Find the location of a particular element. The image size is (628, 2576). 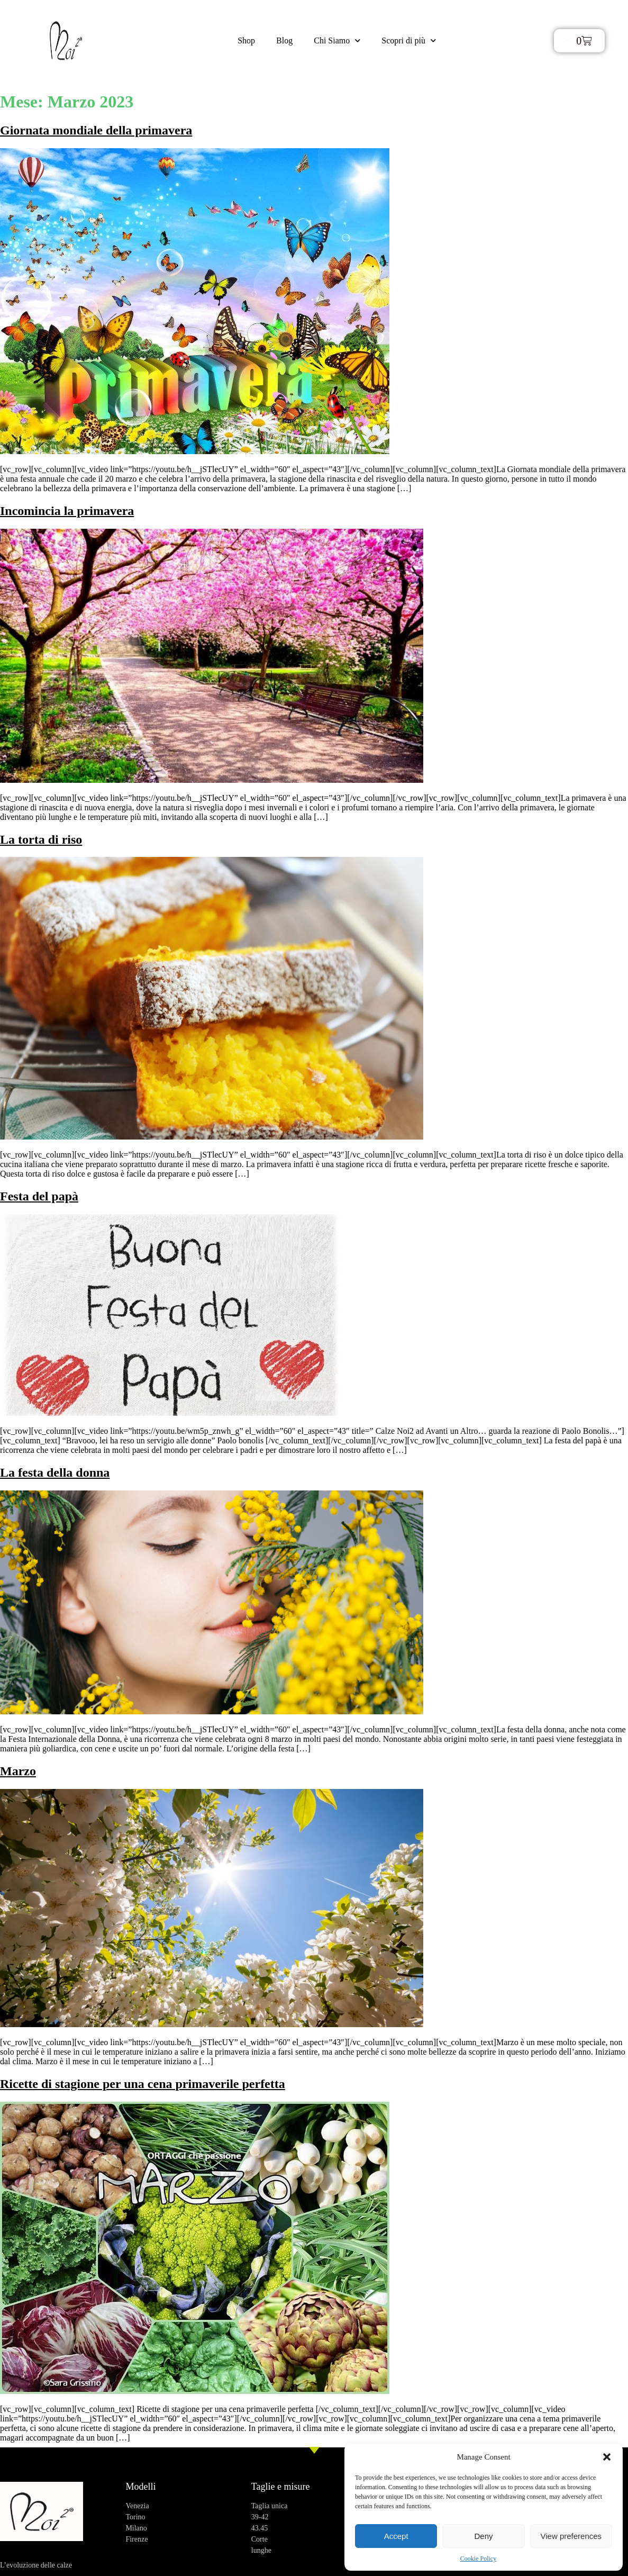

Marzo is located at coordinates (18, 1771).